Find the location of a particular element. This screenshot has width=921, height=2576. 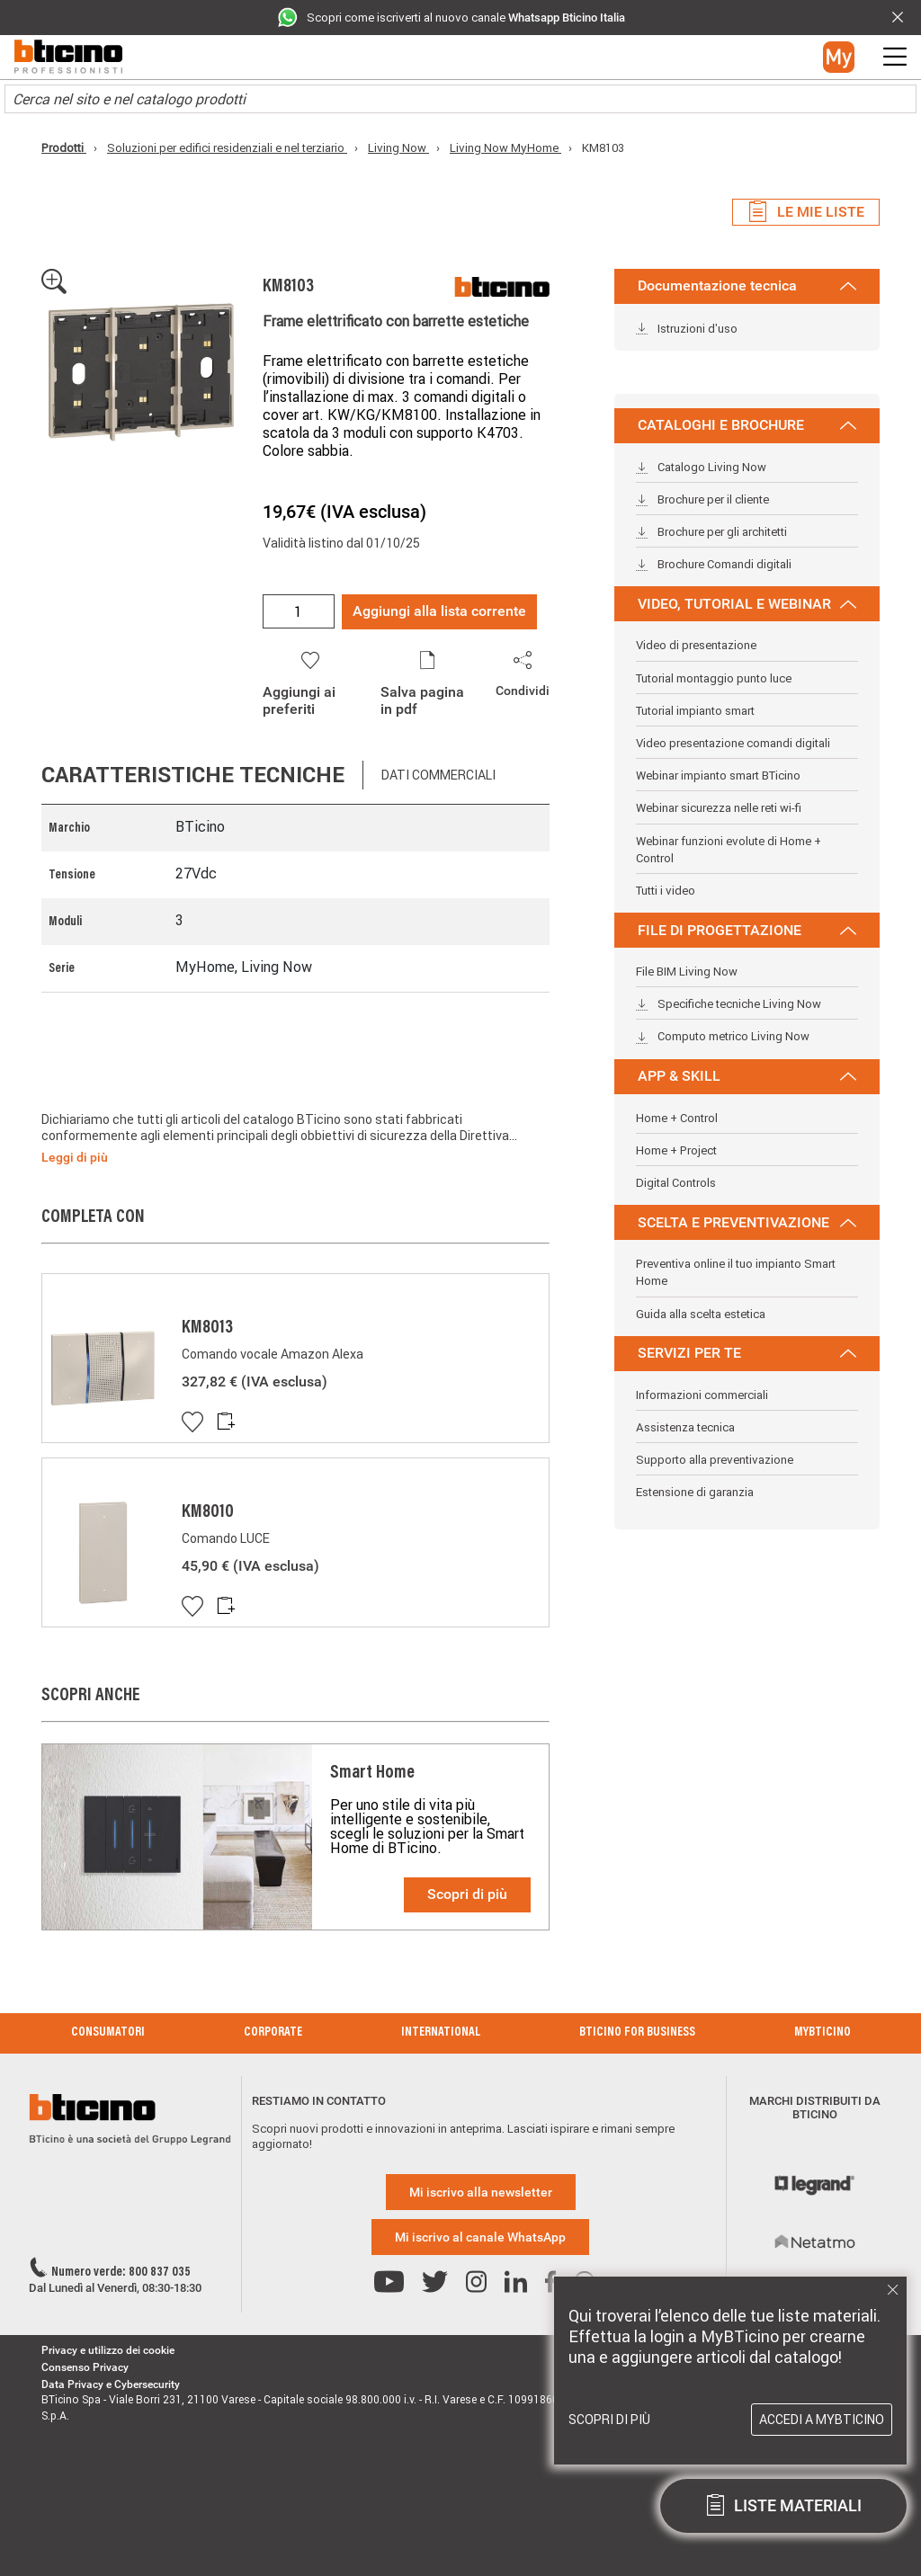

[button] is located at coordinates (838, 57).